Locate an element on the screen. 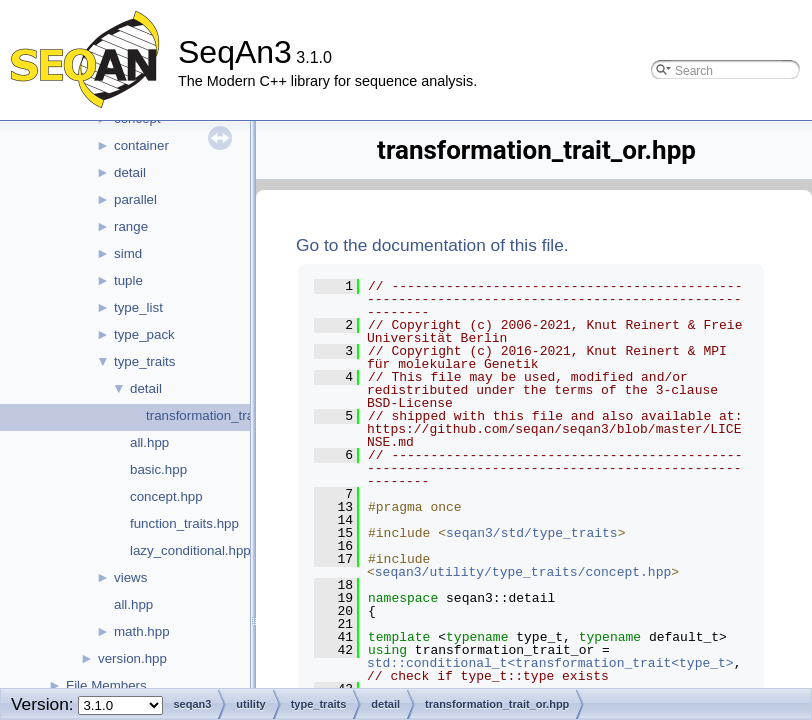  container is located at coordinates (141, 145).